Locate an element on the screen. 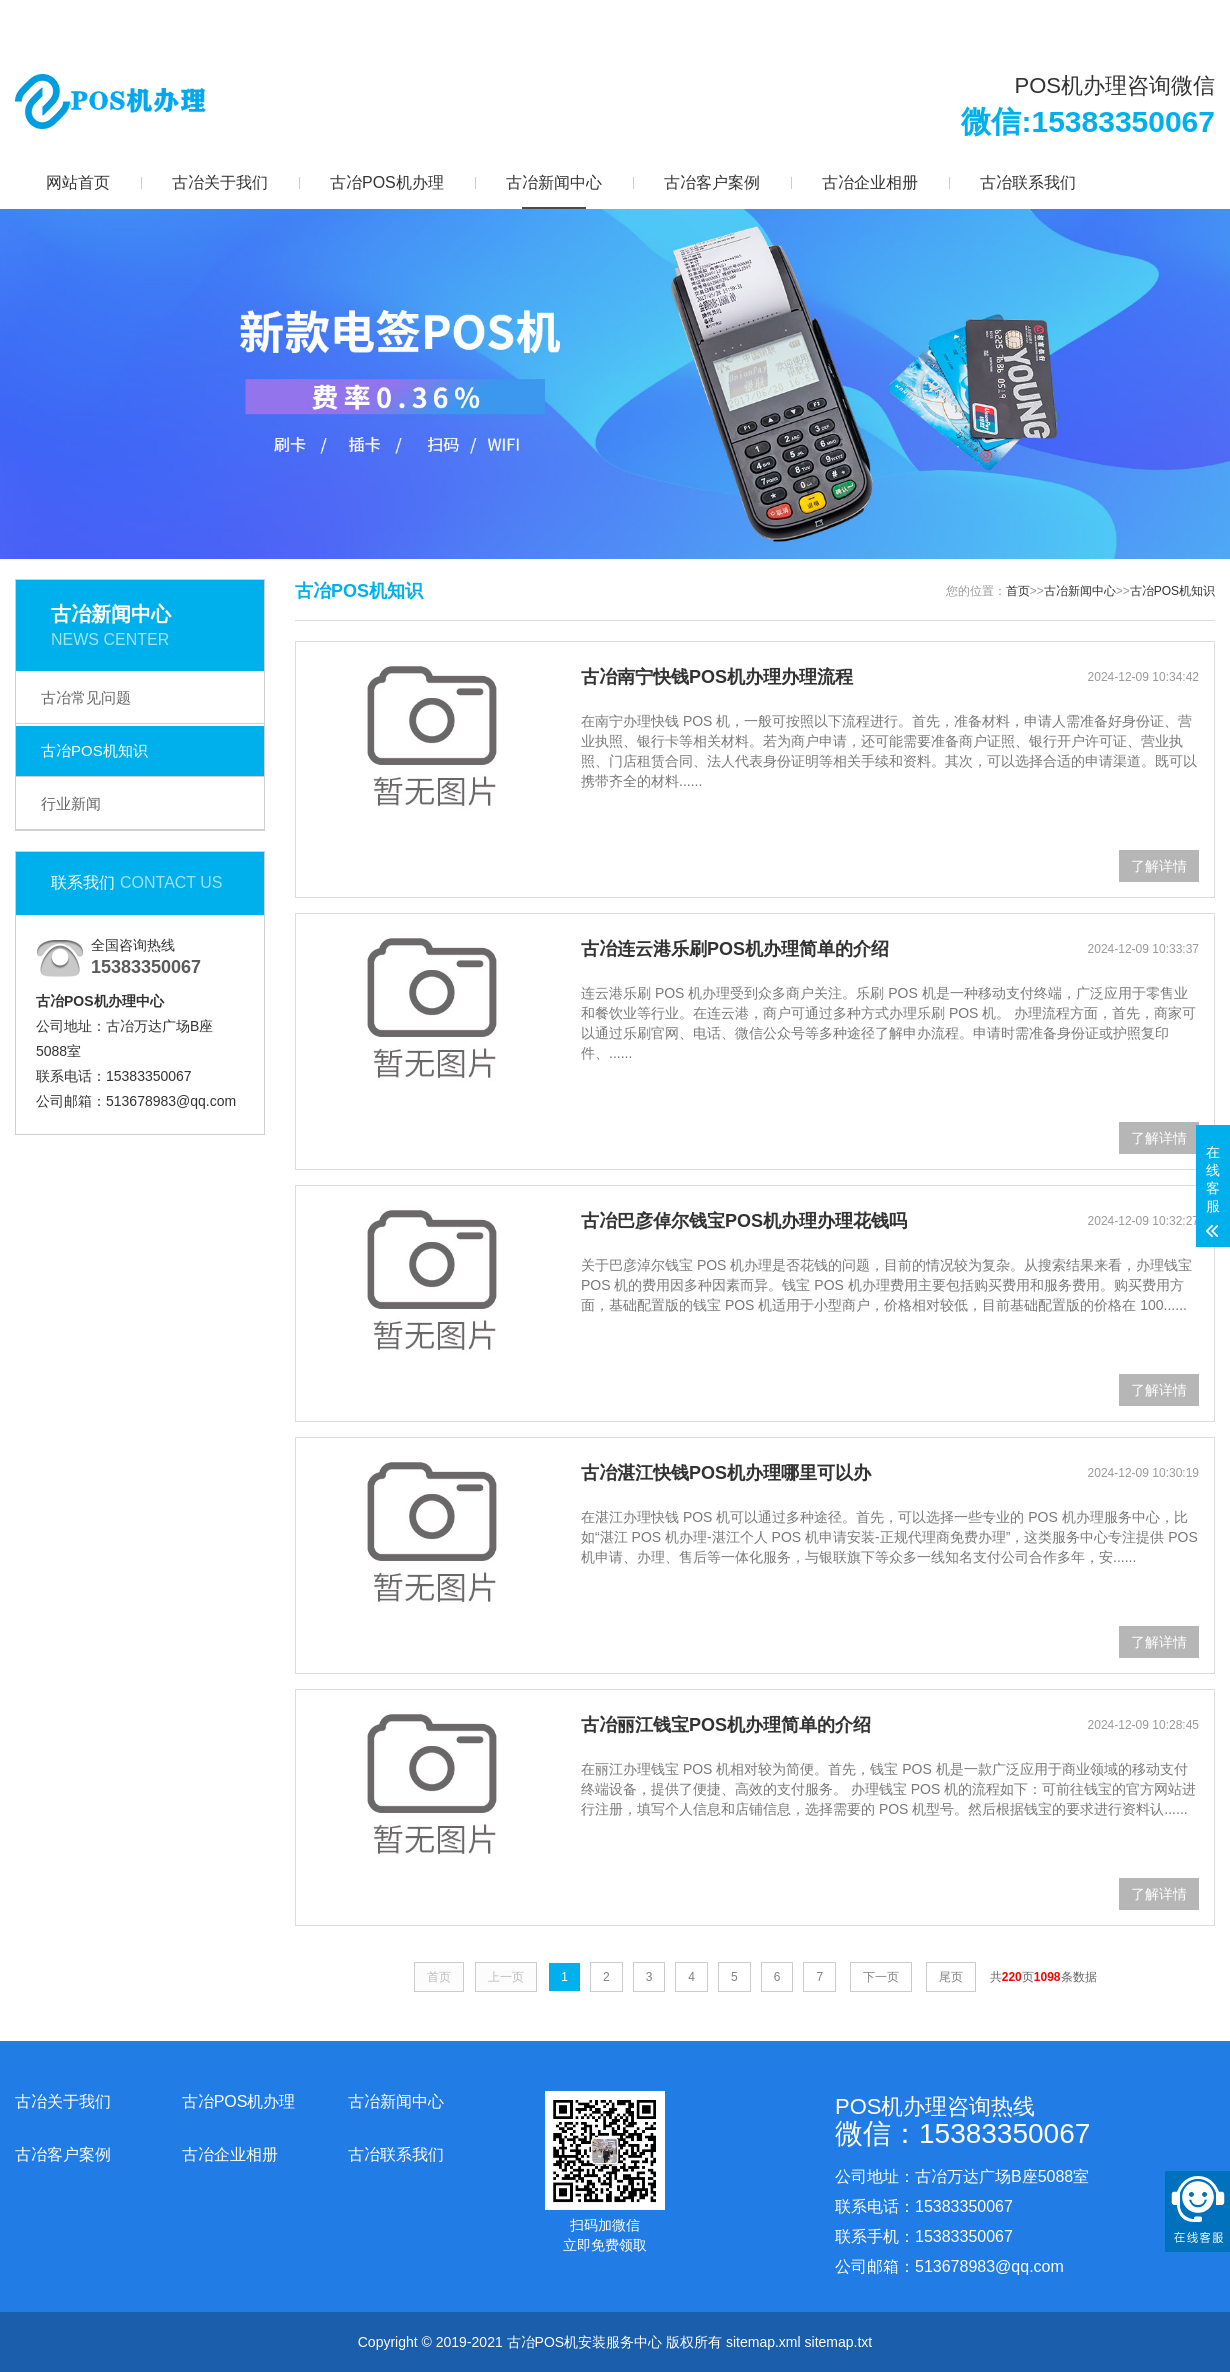 The height and width of the screenshot is (2372, 1230). 古冶联系我们 is located at coordinates (1028, 182).